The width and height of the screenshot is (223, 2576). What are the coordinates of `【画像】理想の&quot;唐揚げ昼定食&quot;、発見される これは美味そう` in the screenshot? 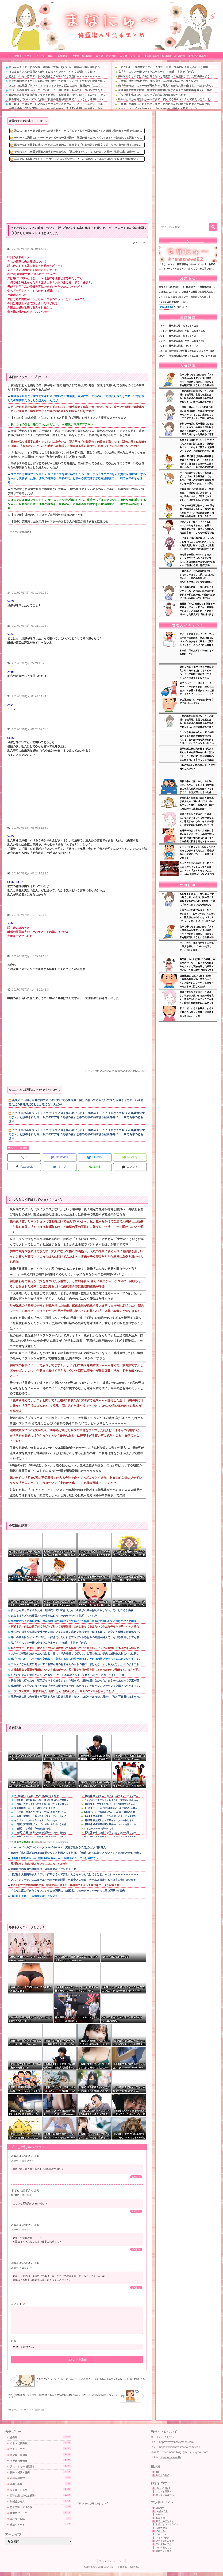 It's located at (54, 1858).